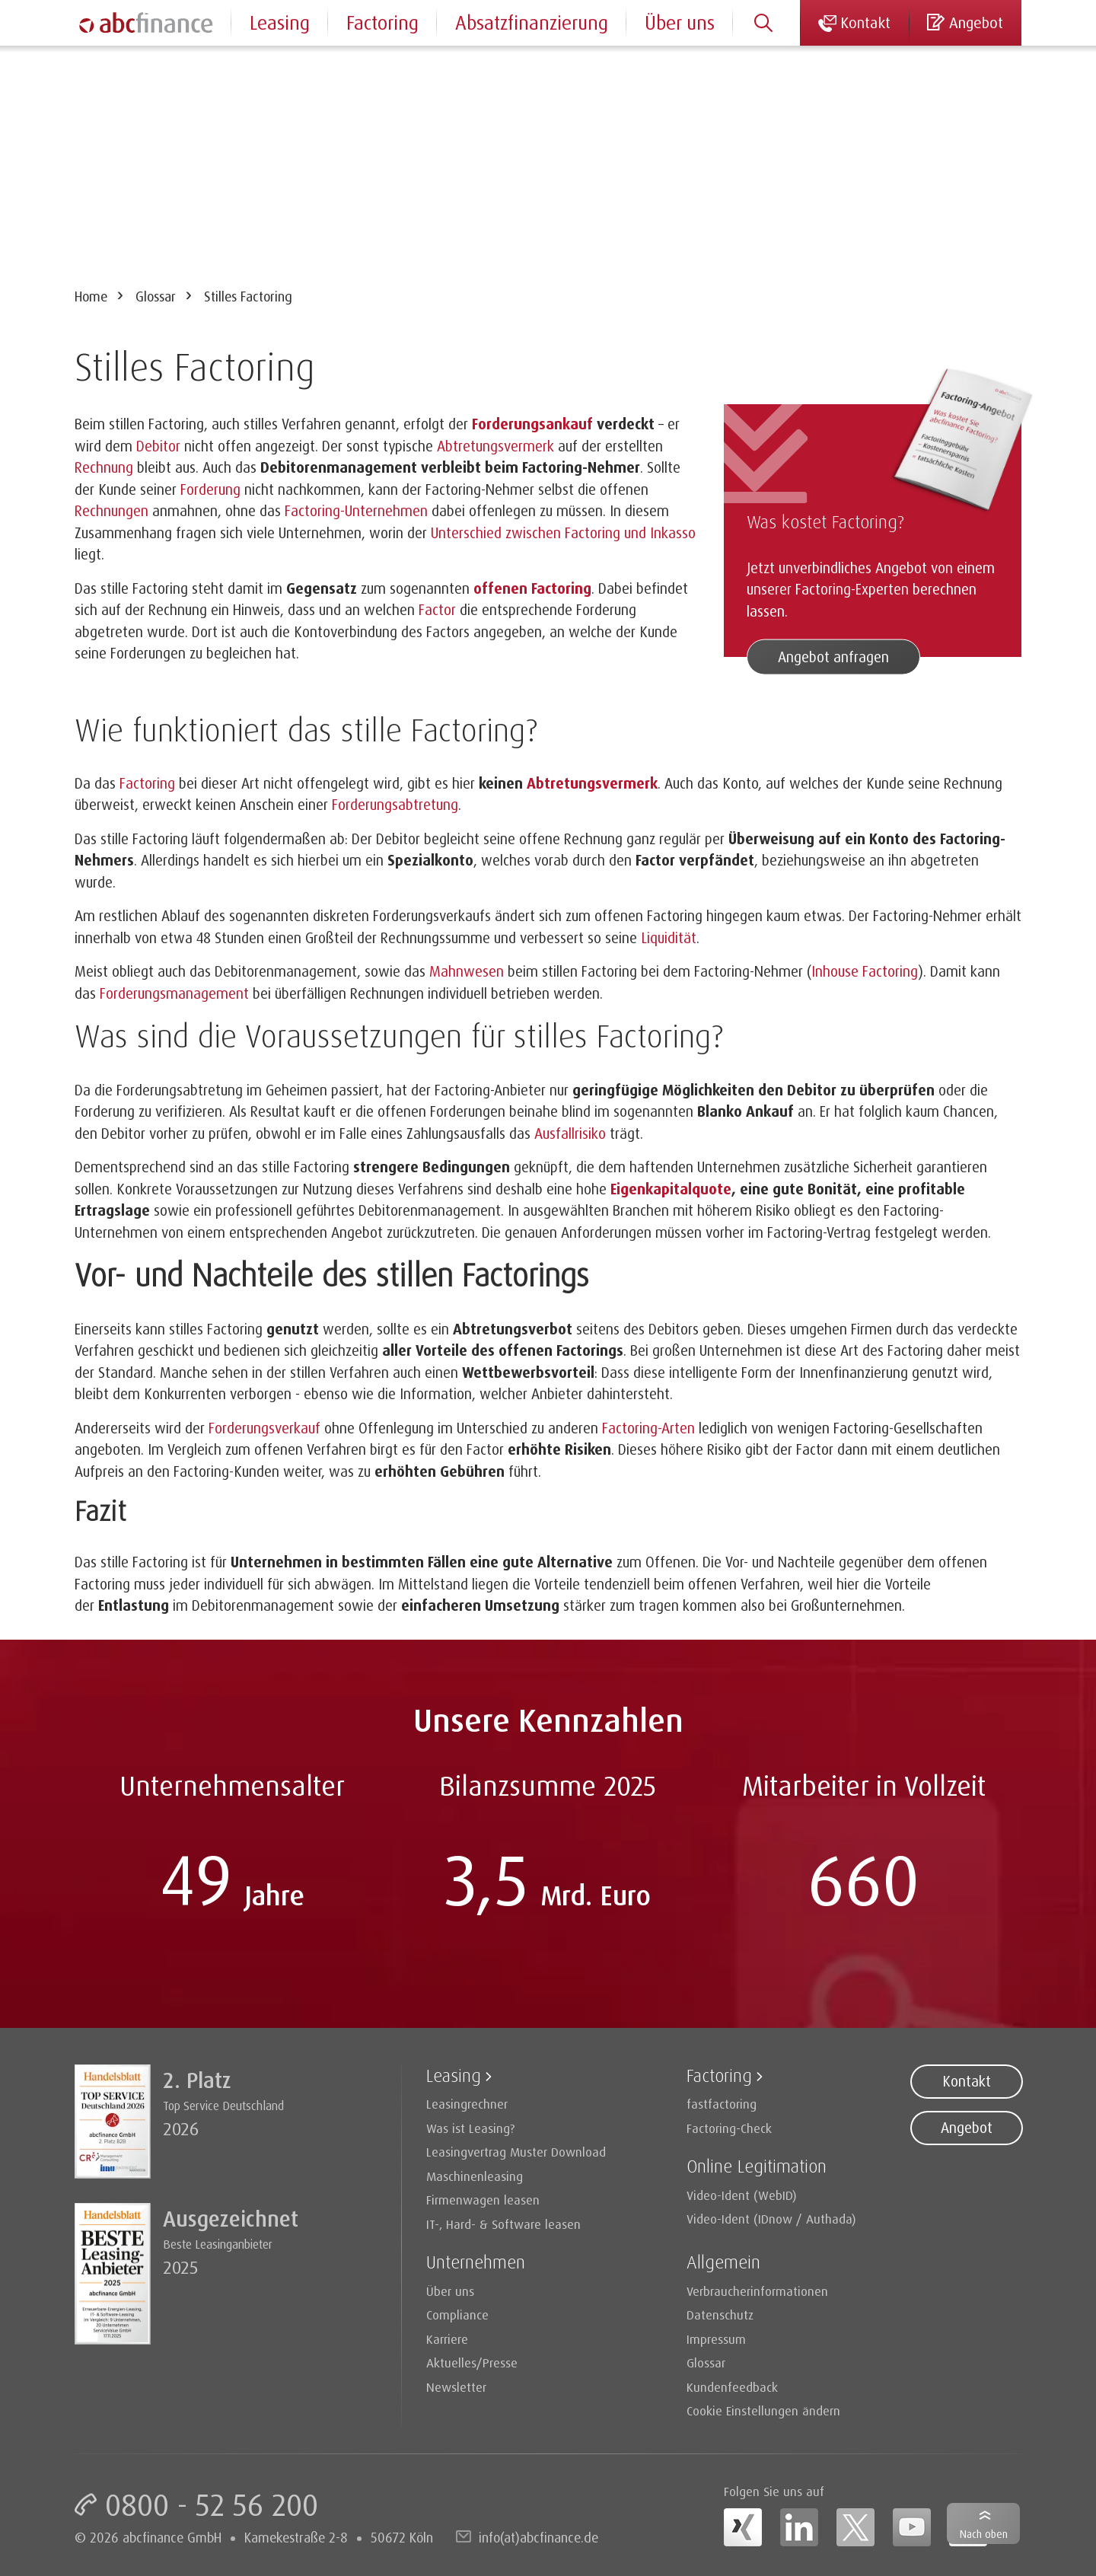  I want to click on Maschinenleasing, so click(474, 2176).